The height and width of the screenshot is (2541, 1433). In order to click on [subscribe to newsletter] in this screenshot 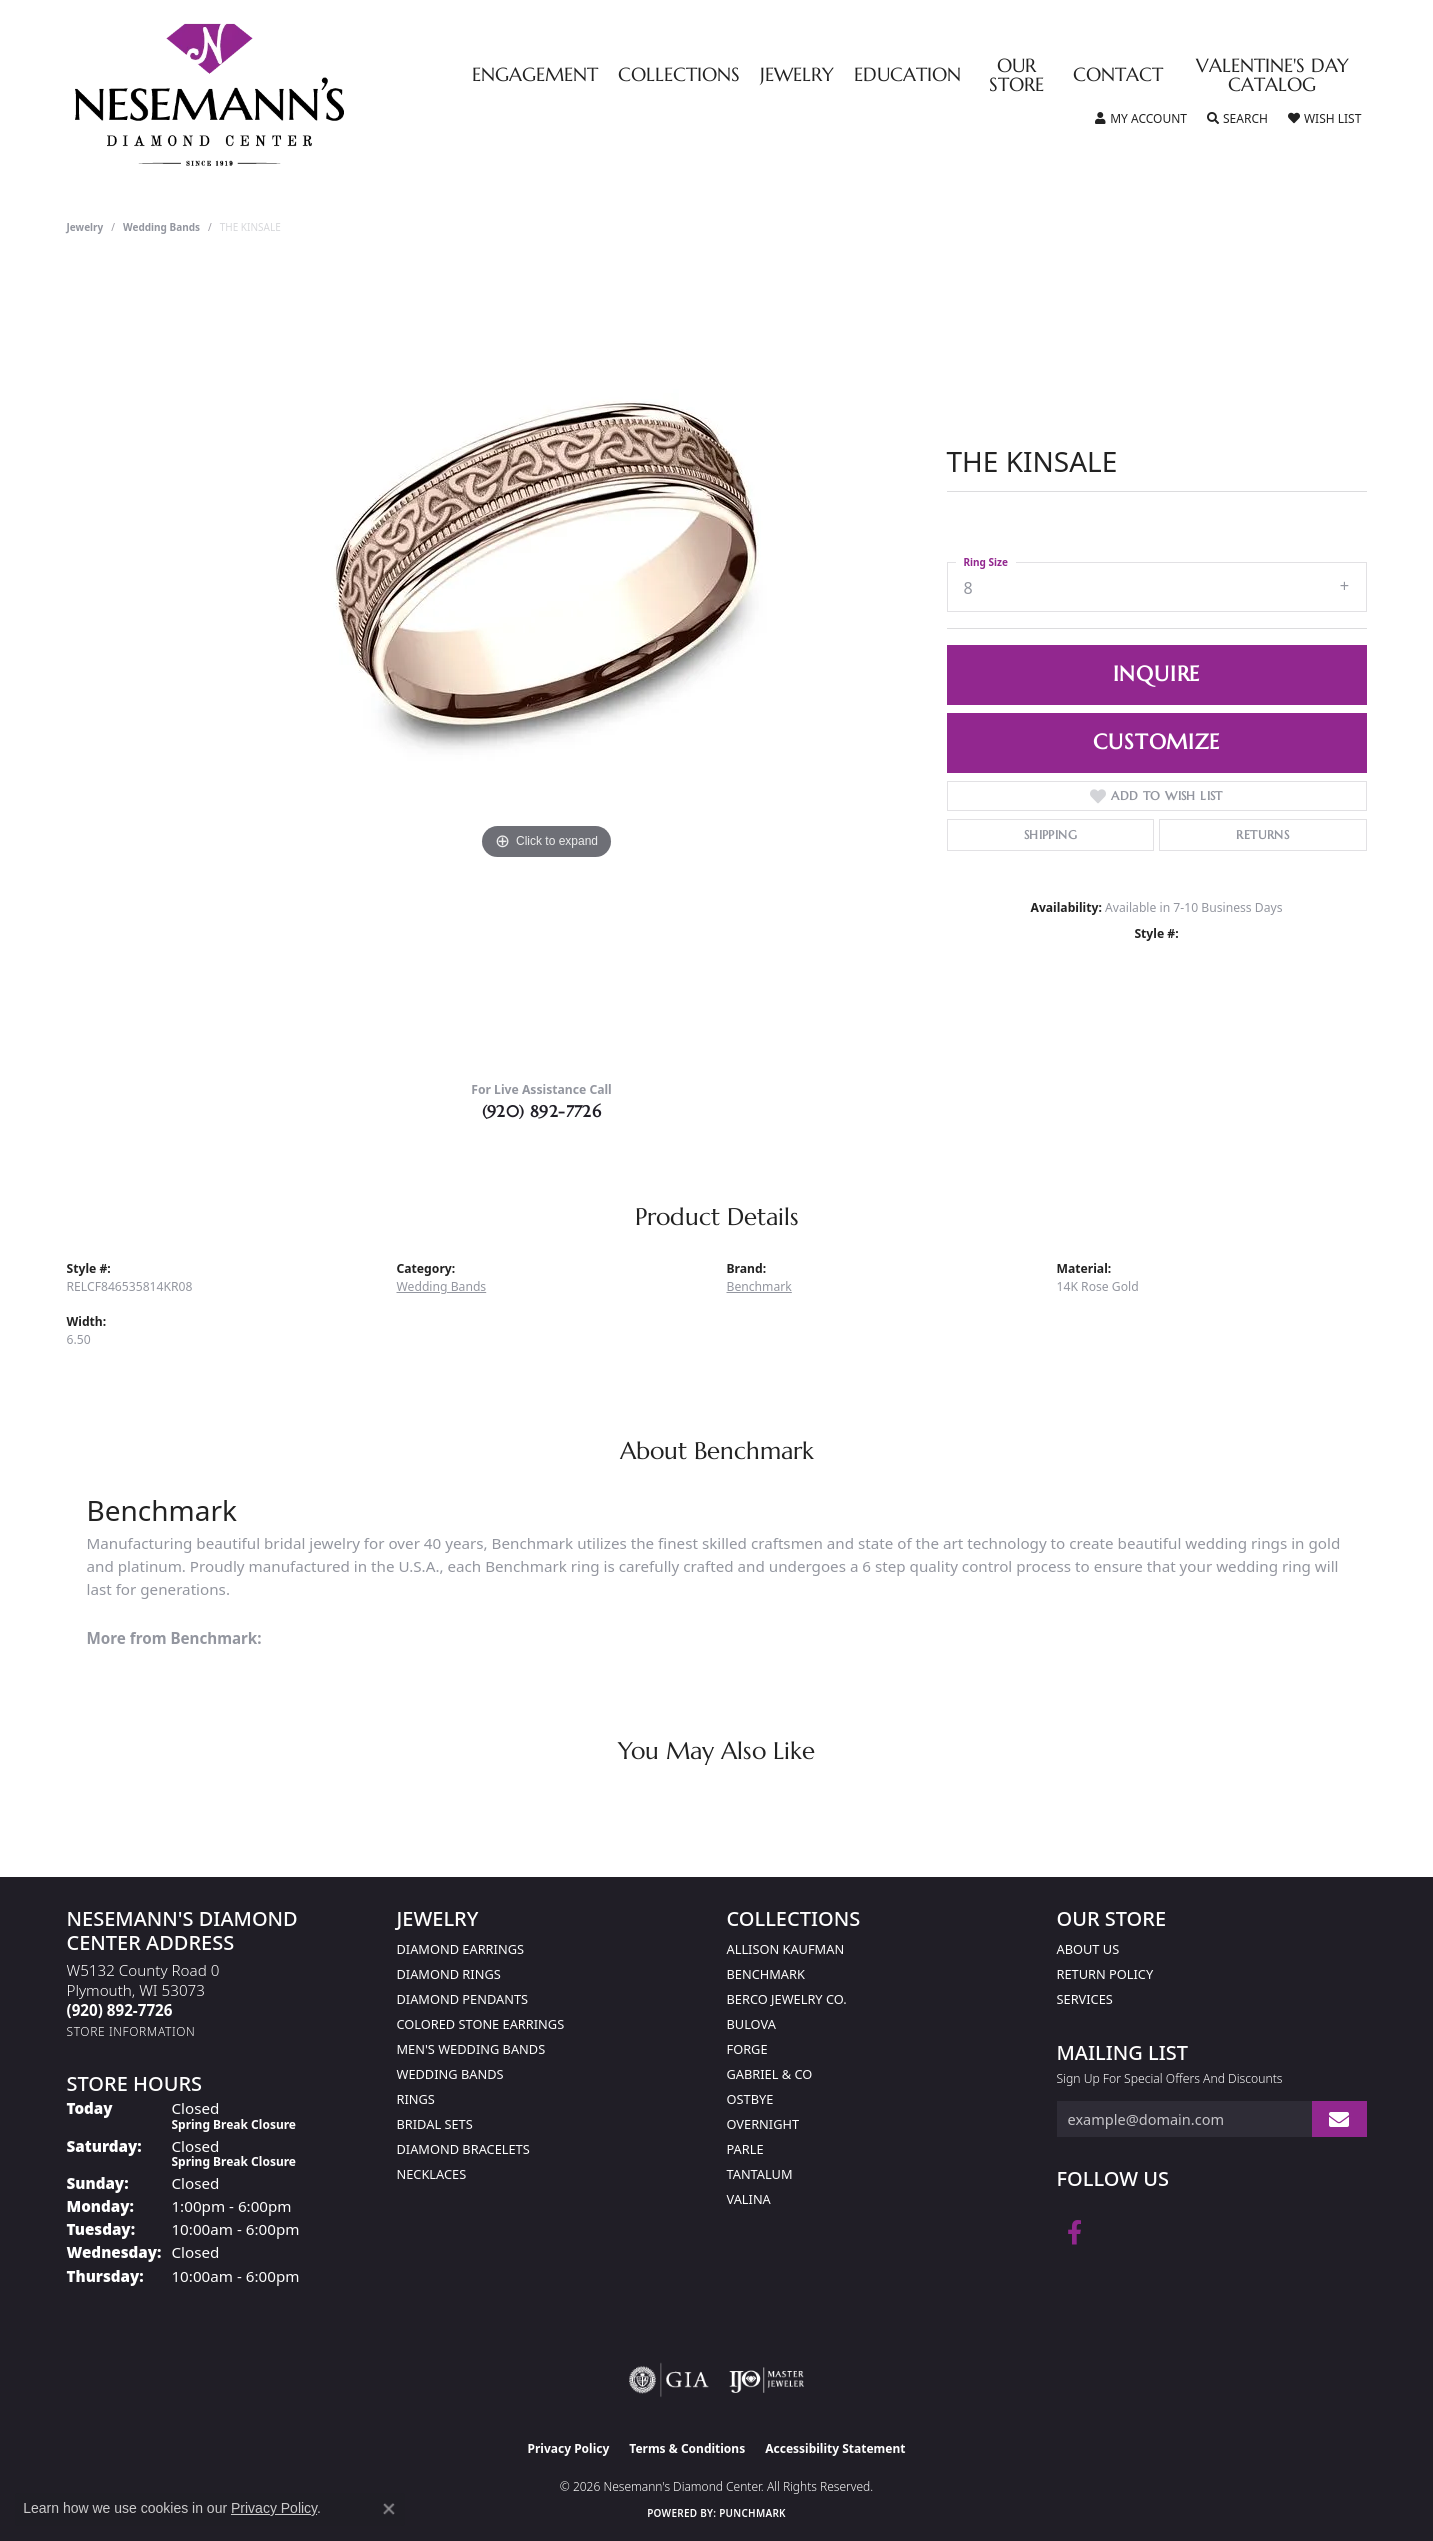, I will do `click(1339, 2119)`.